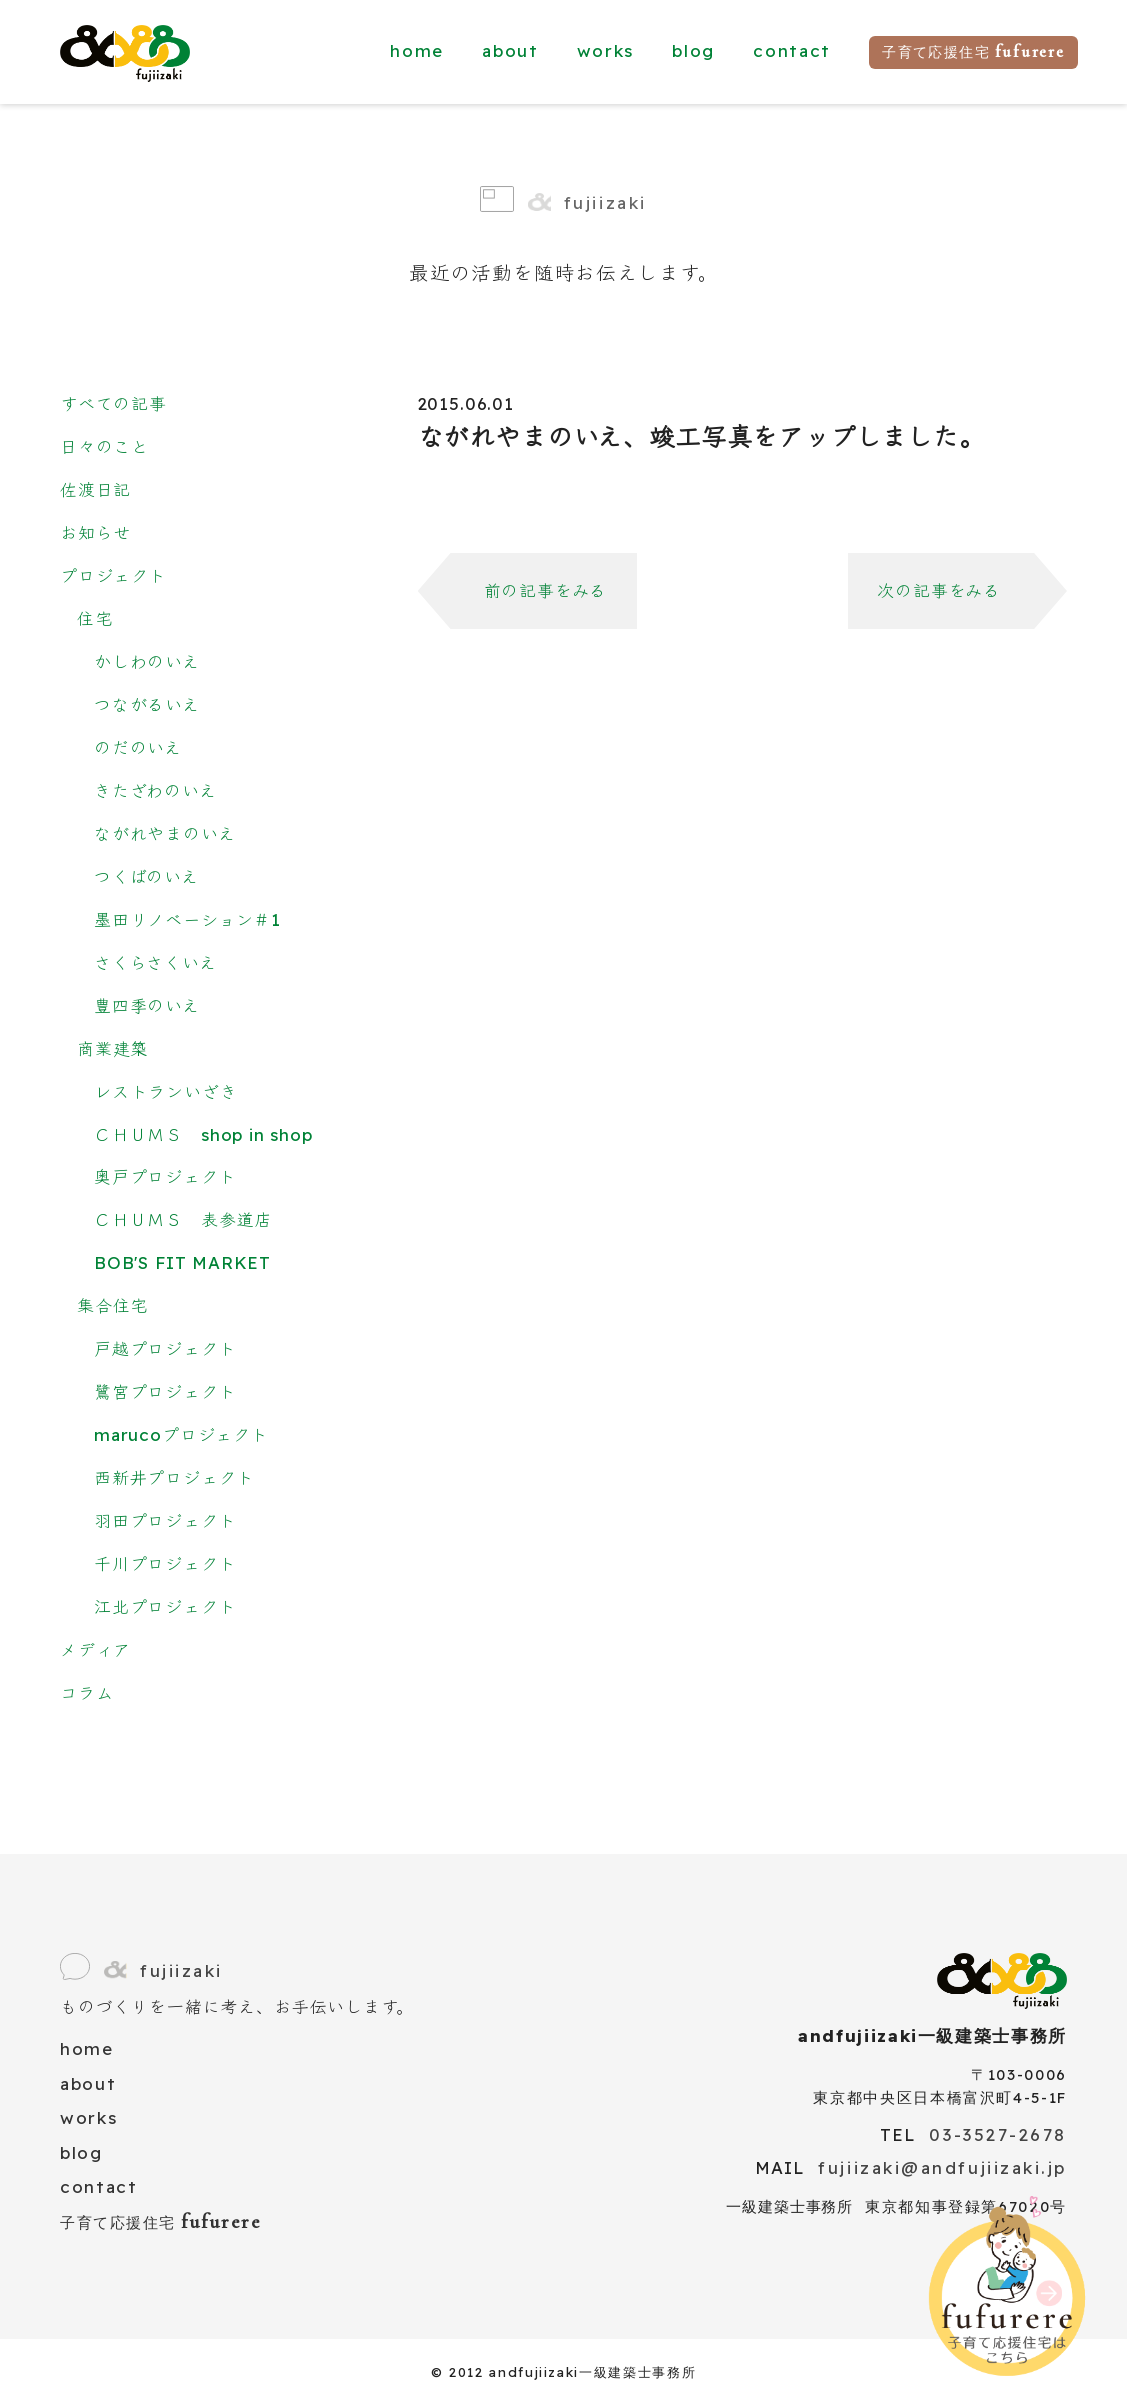  What do you see at coordinates (95, 1649) in the screenshot?
I see `メディア` at bounding box center [95, 1649].